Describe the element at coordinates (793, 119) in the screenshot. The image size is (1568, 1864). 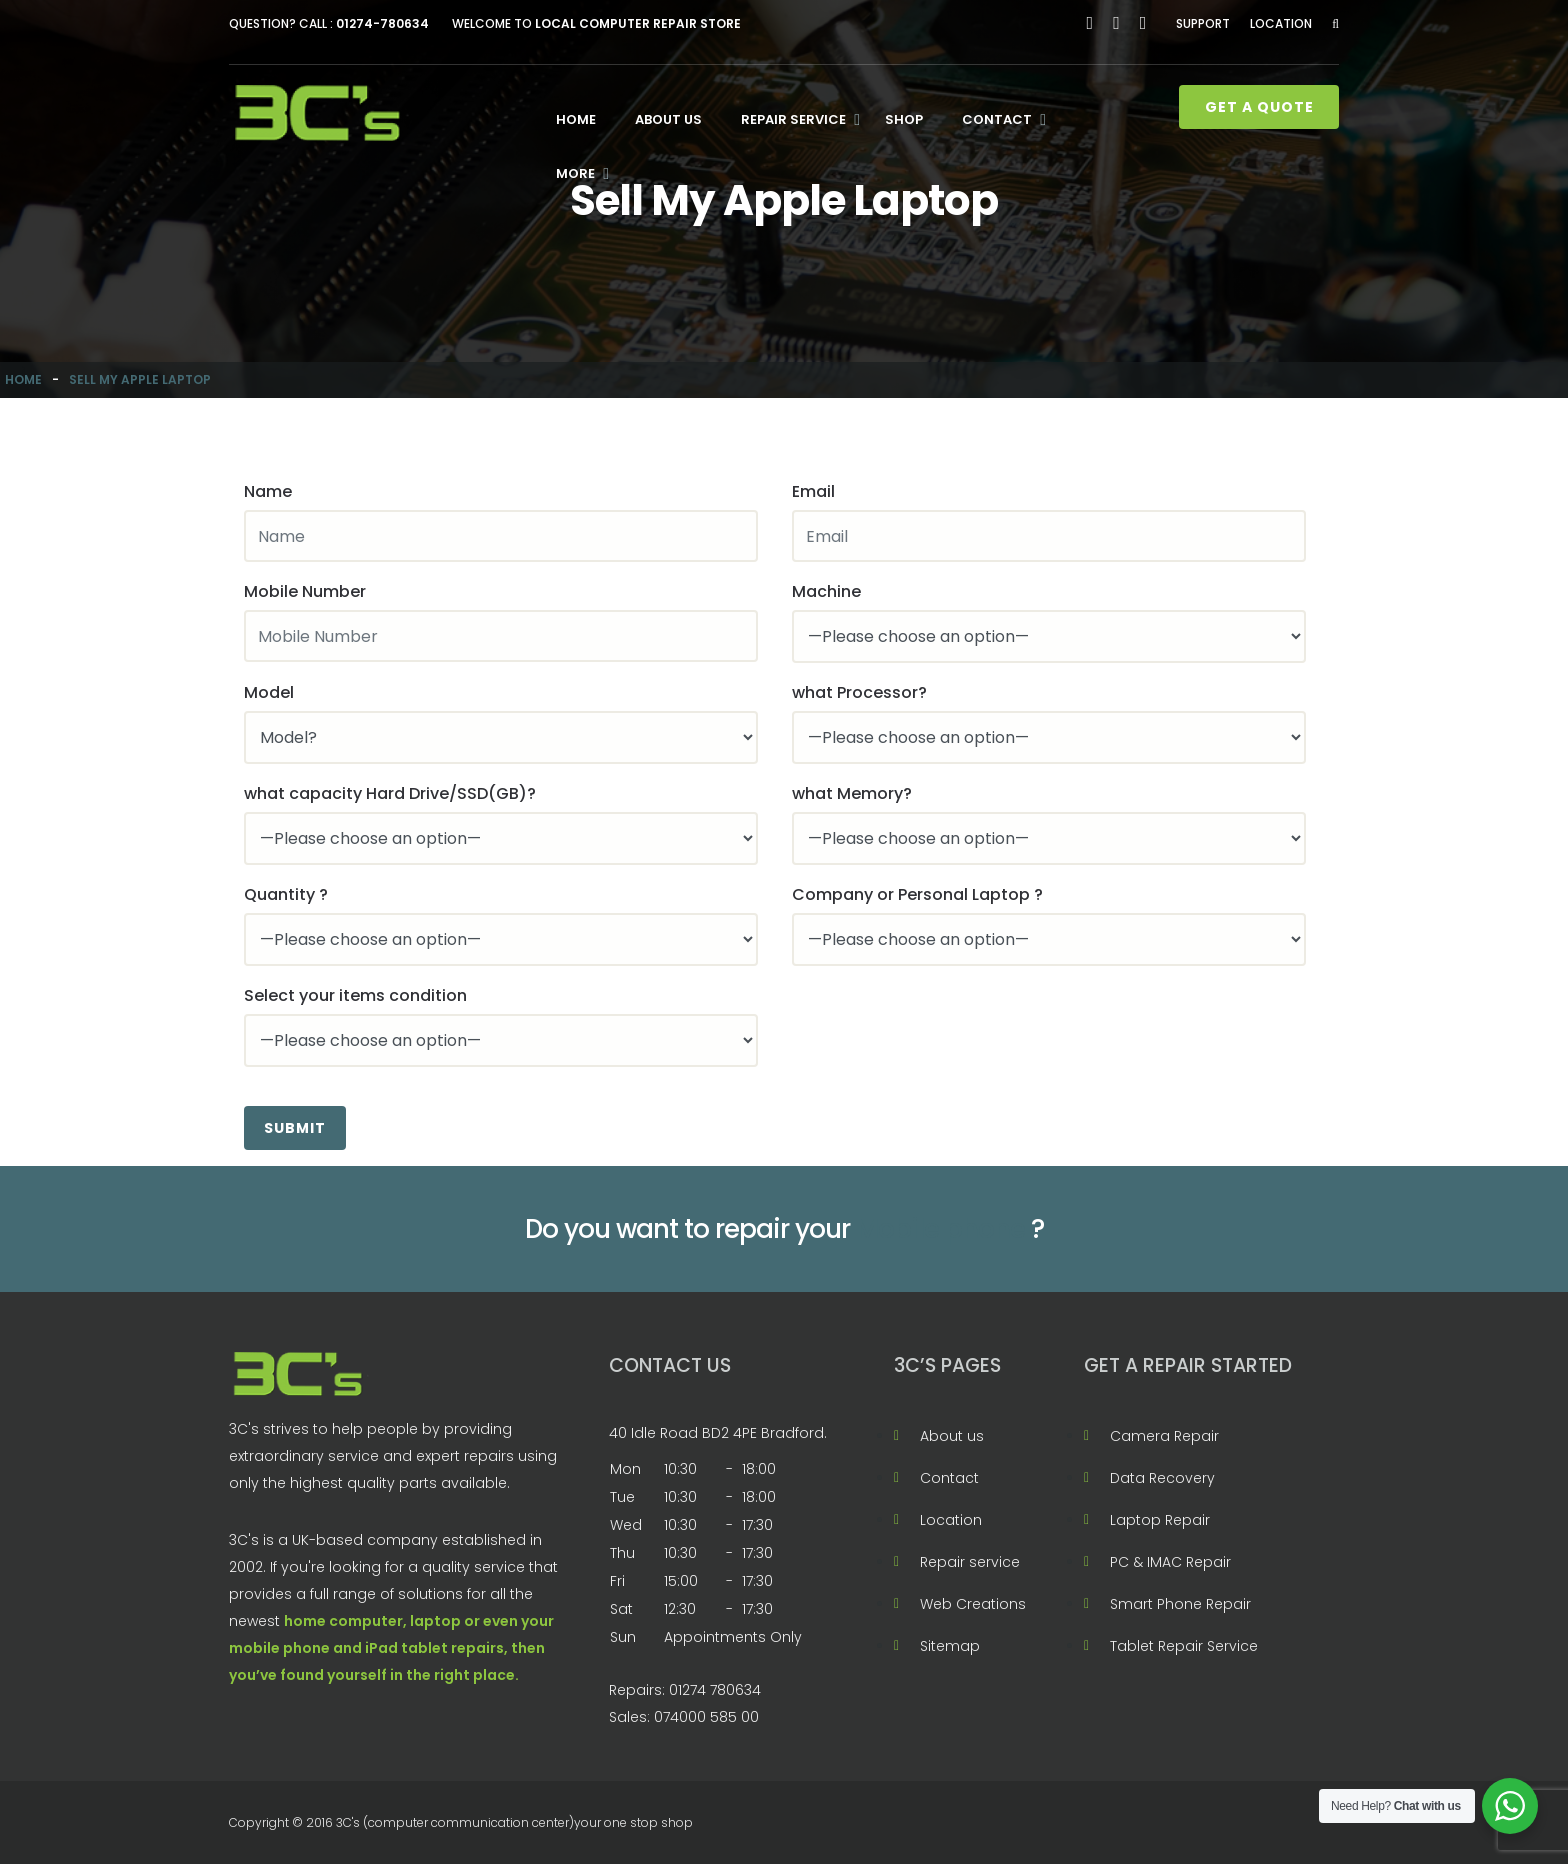
I see `Repair service` at that location.